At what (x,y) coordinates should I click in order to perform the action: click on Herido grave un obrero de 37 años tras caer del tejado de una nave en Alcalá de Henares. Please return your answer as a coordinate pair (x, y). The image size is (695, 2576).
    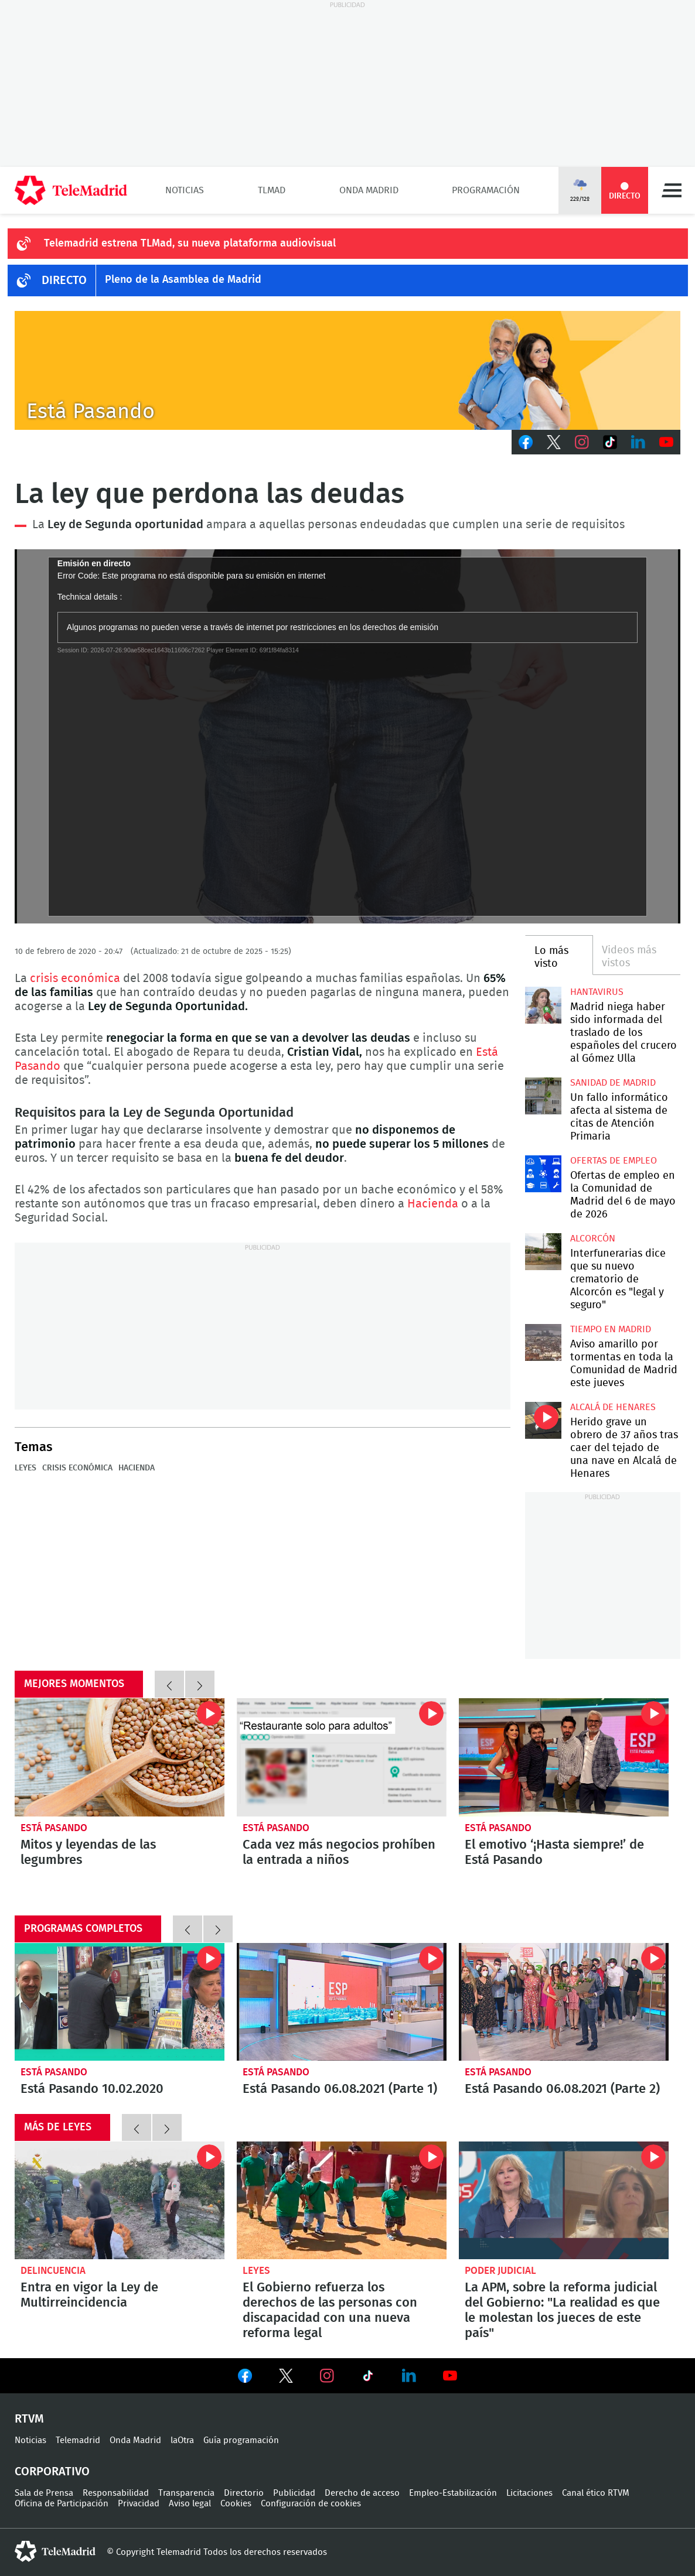
    Looking at the image, I should click on (543, 1420).